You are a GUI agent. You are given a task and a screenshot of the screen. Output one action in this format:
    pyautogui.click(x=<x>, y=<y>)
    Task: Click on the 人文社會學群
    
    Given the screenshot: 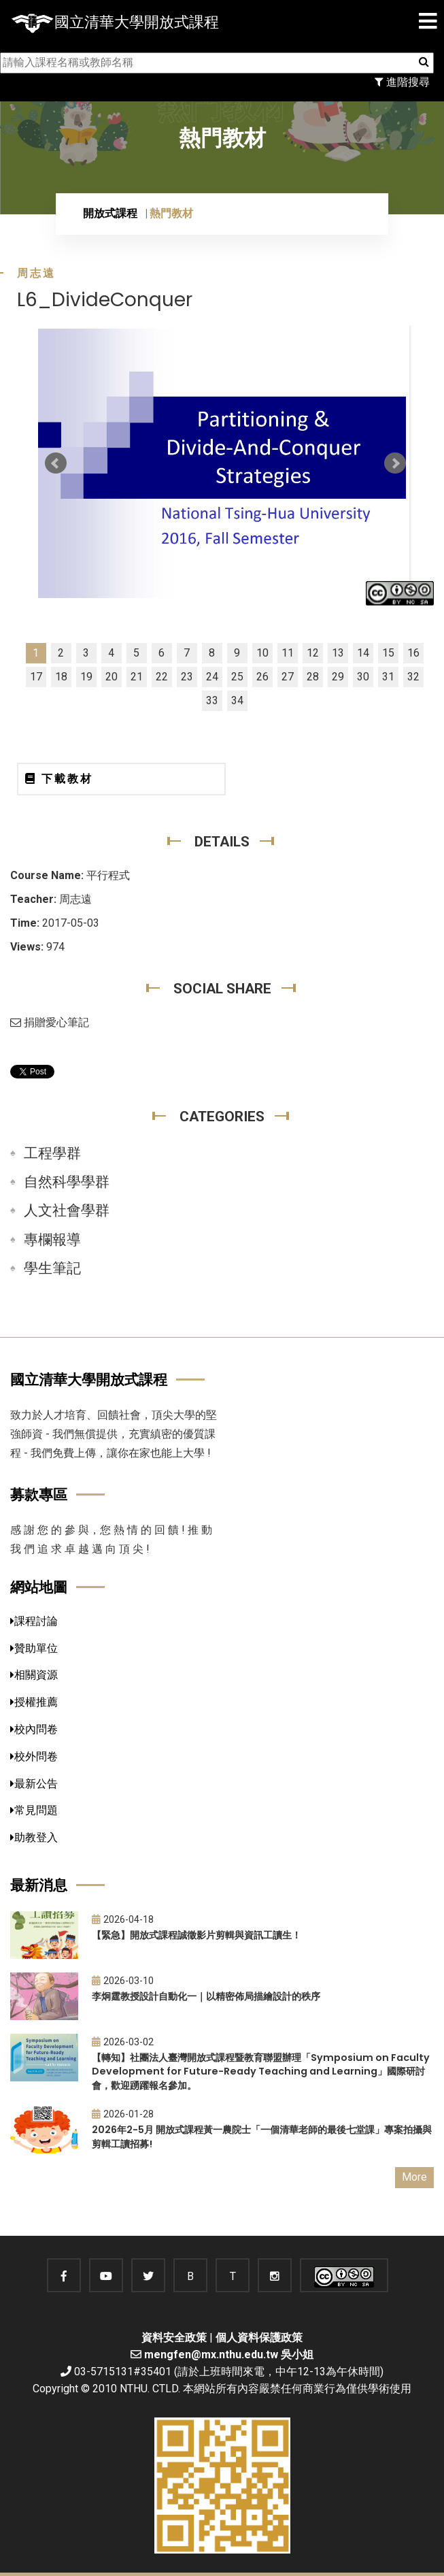 What is the action you would take?
    pyautogui.click(x=66, y=1210)
    